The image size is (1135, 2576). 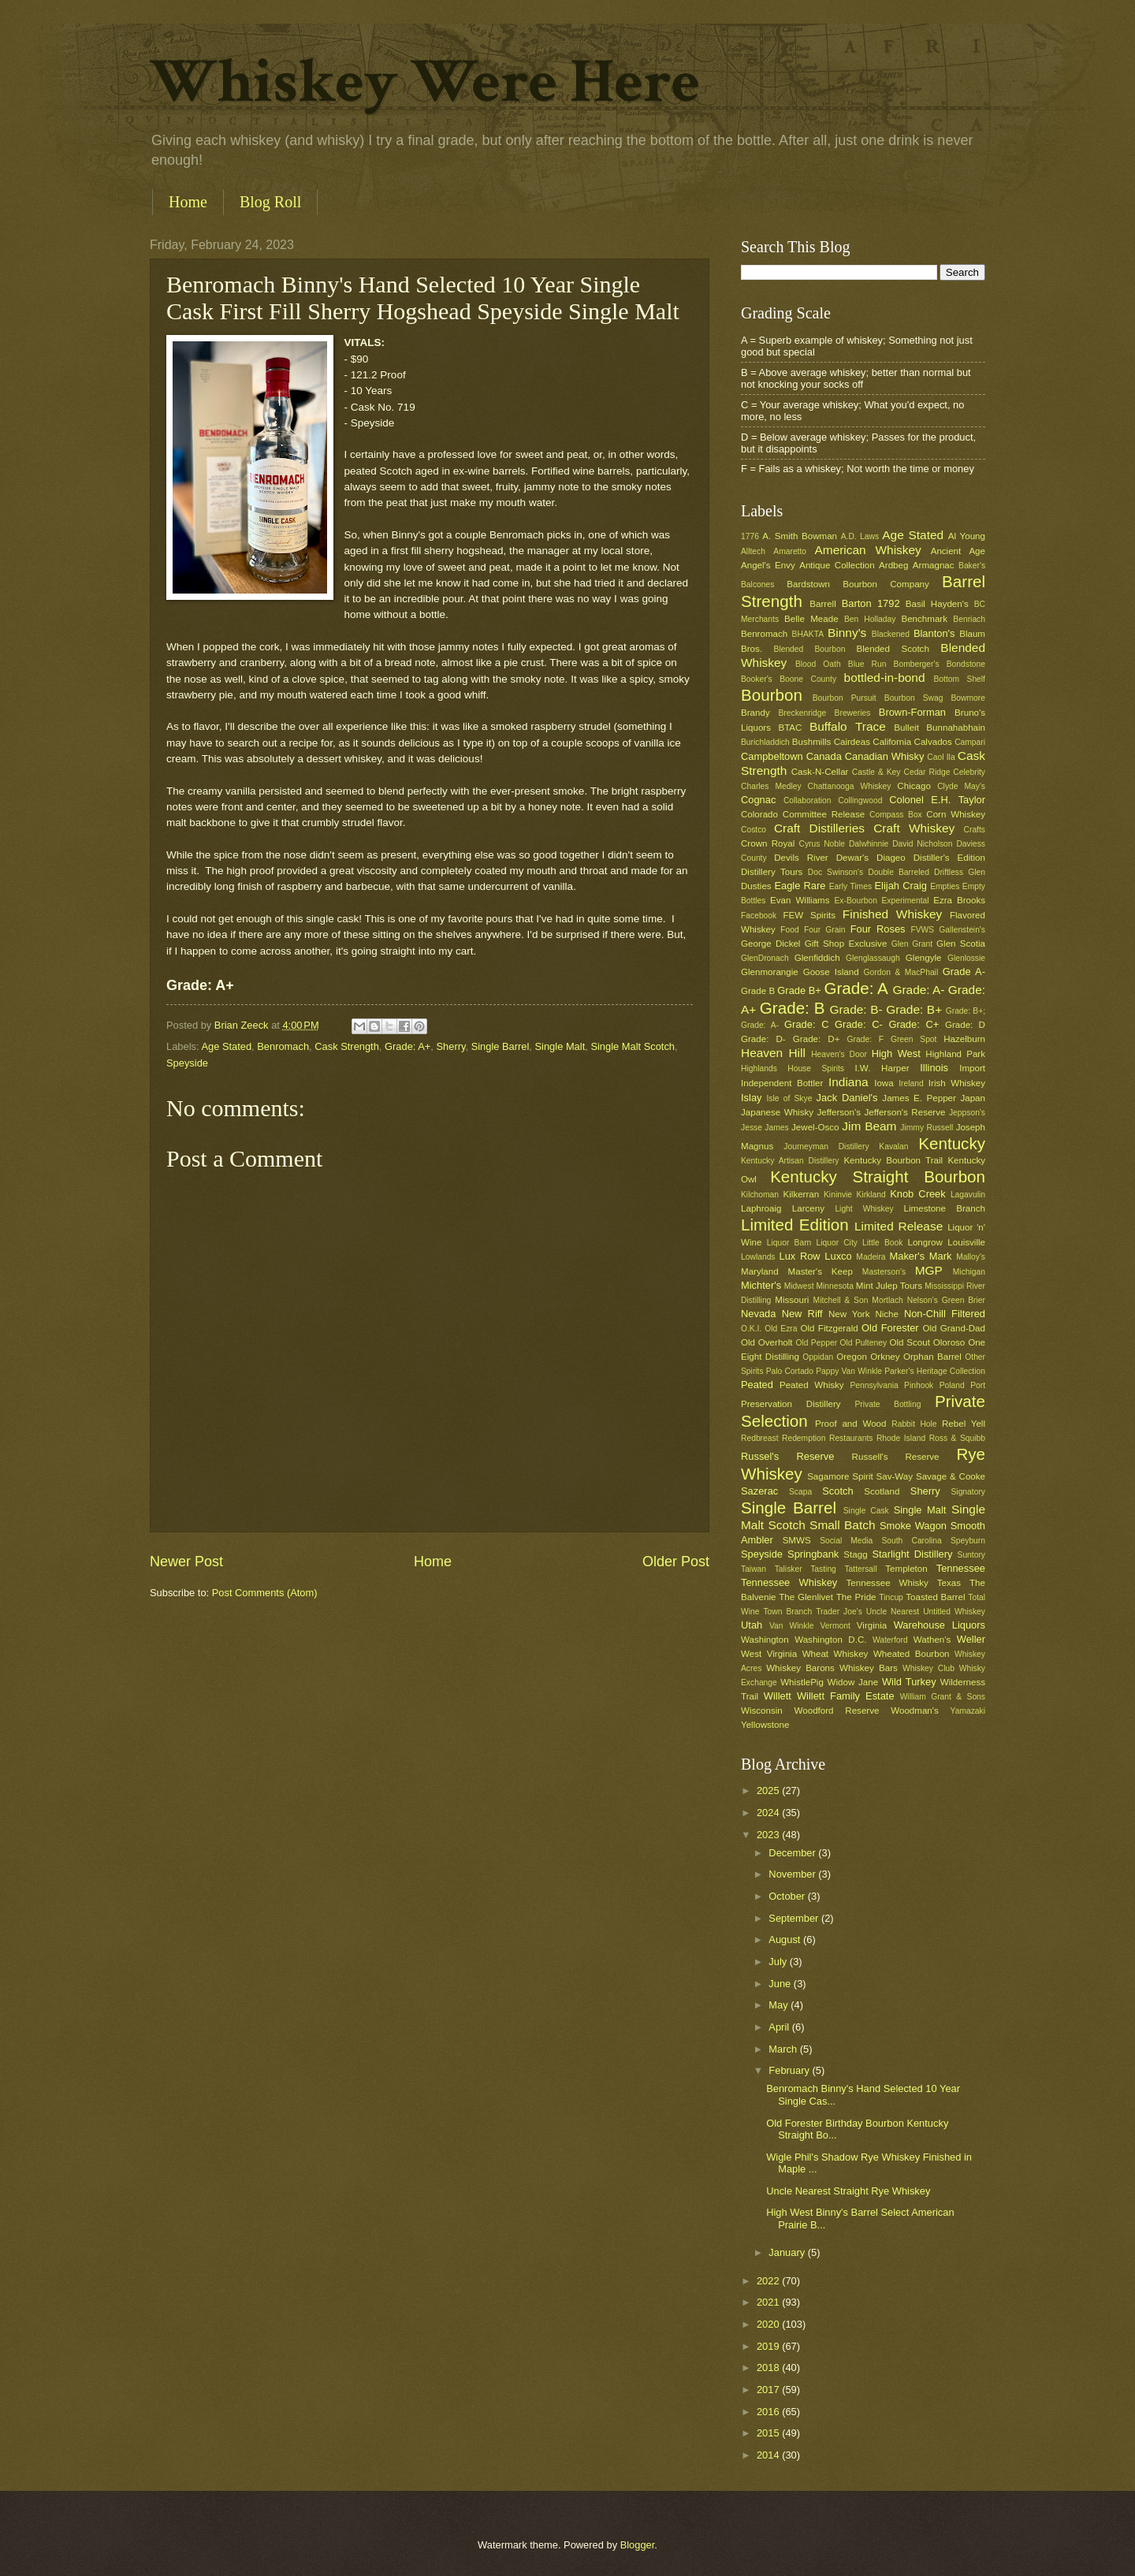 What do you see at coordinates (957, 1438) in the screenshot?
I see `Ross & Squibb` at bounding box center [957, 1438].